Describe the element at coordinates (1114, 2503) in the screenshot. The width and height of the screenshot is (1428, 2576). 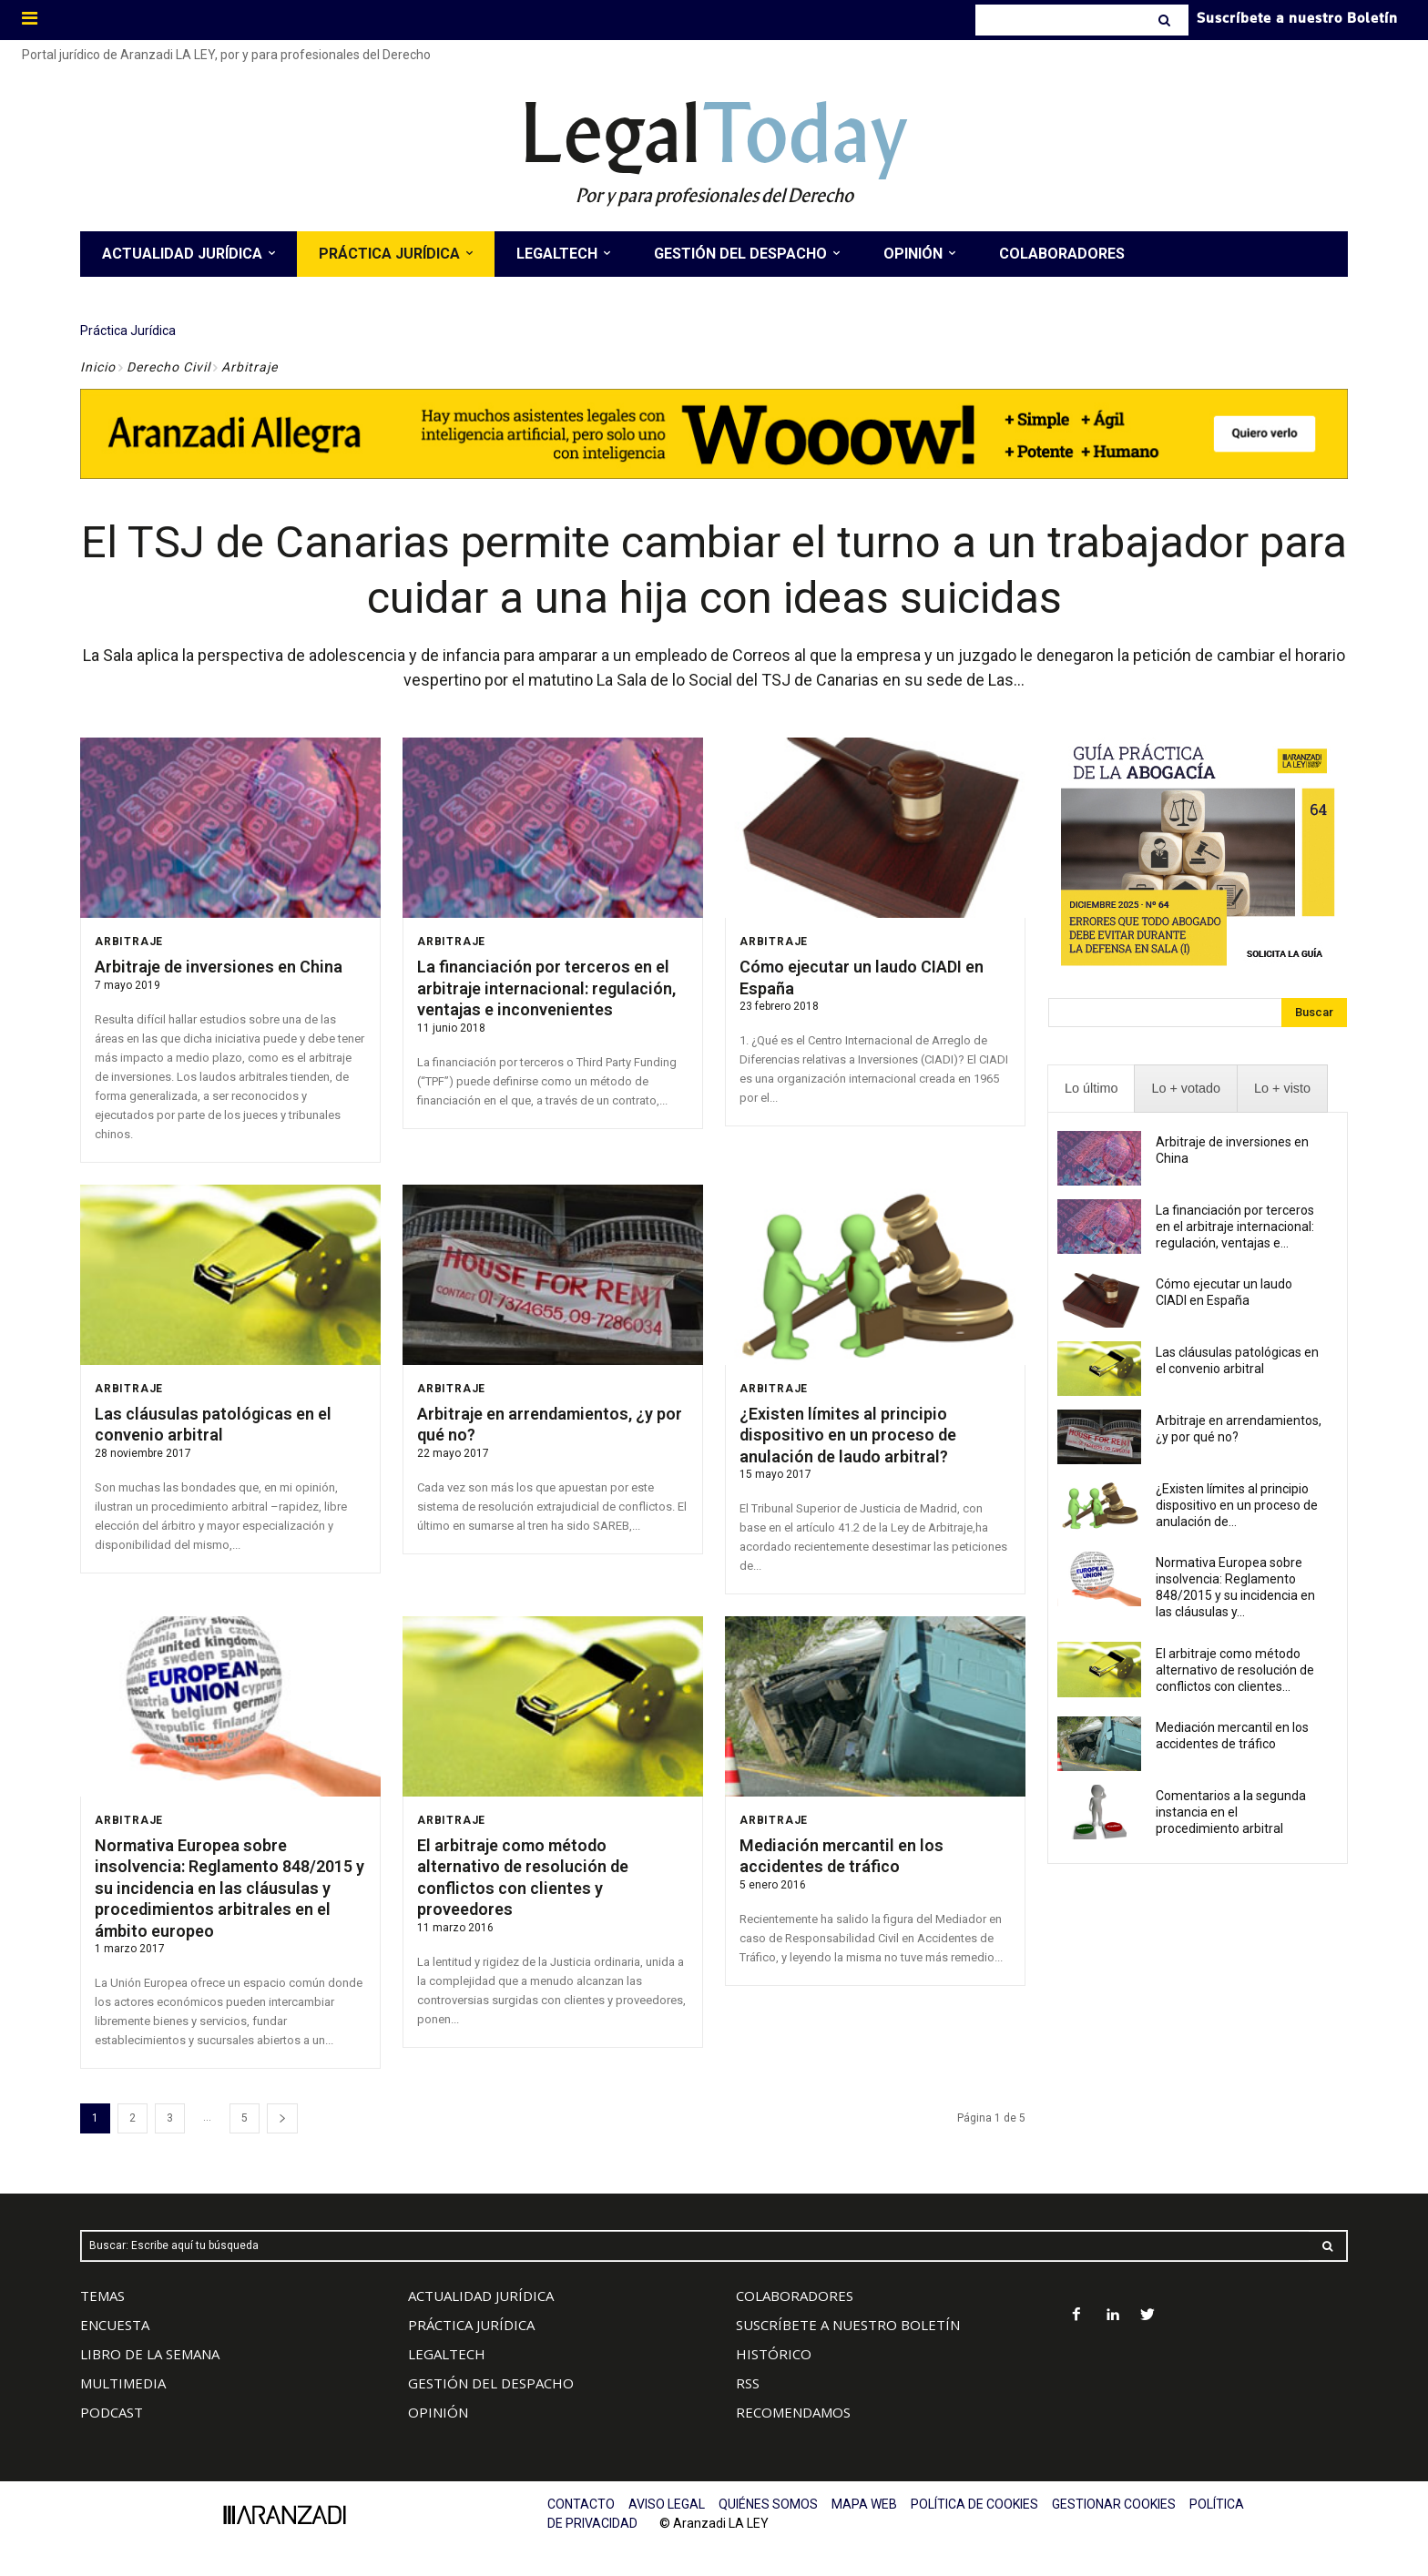
I see `GESTIONAR COOKIES` at that location.